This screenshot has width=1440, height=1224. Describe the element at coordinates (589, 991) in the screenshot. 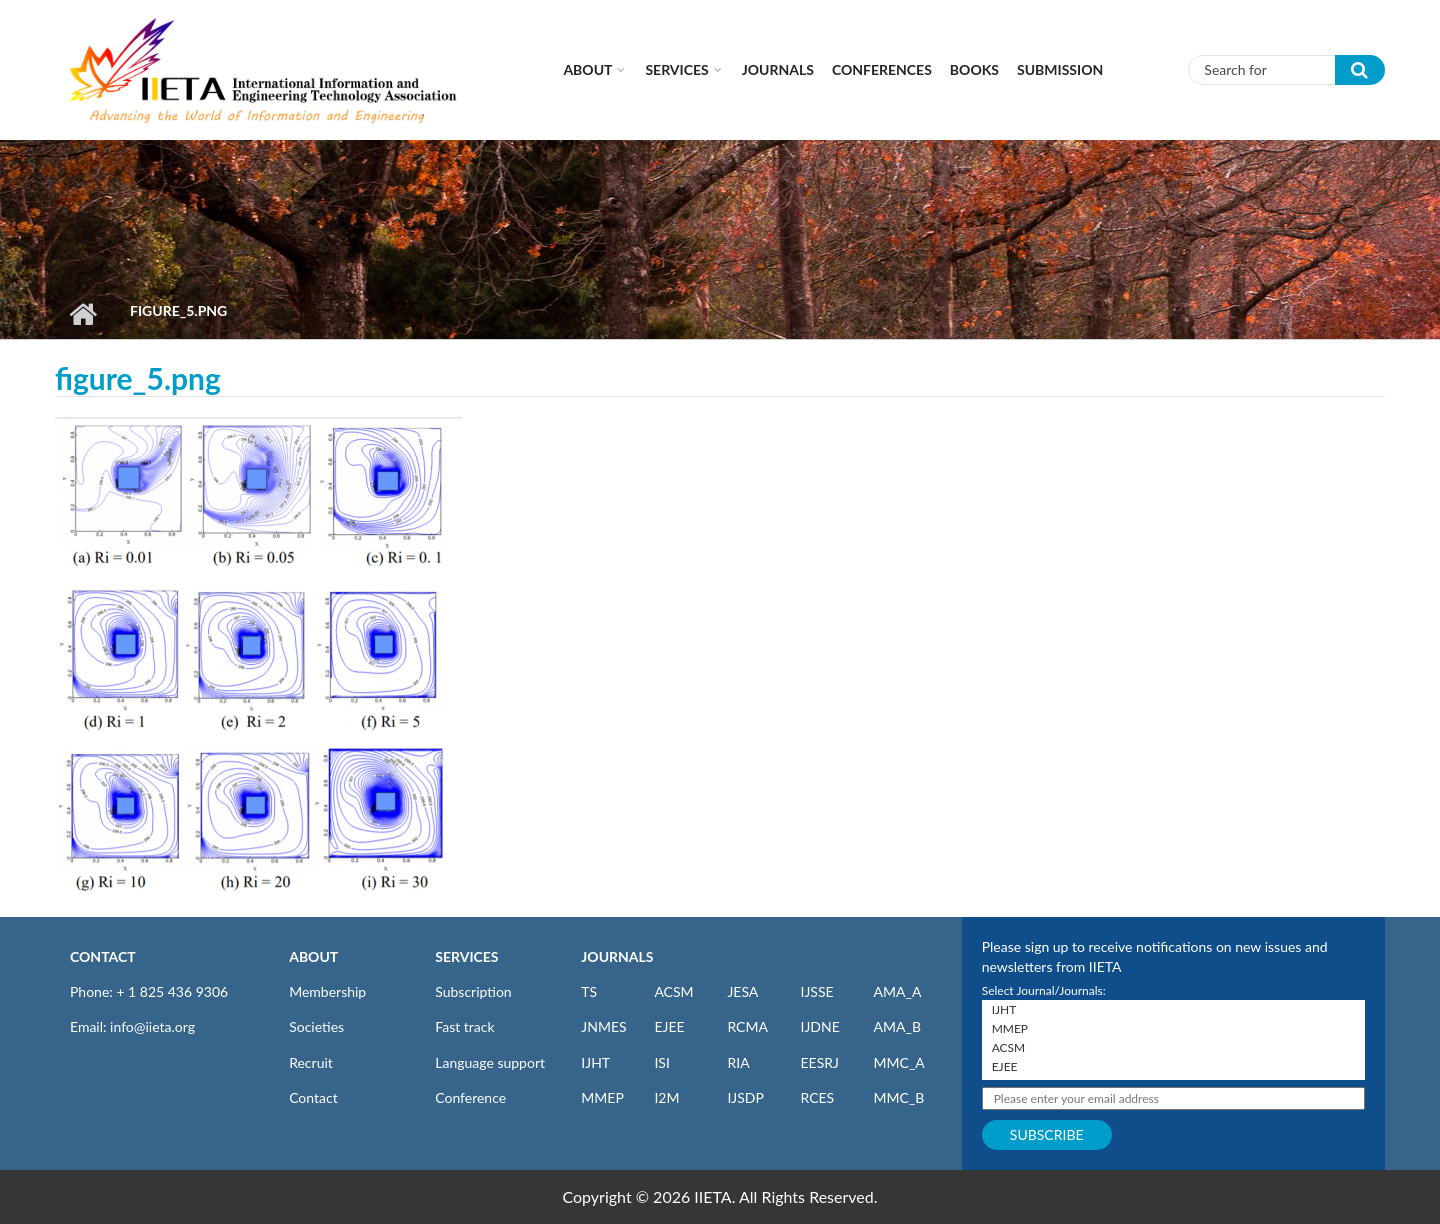

I see `TS` at that location.